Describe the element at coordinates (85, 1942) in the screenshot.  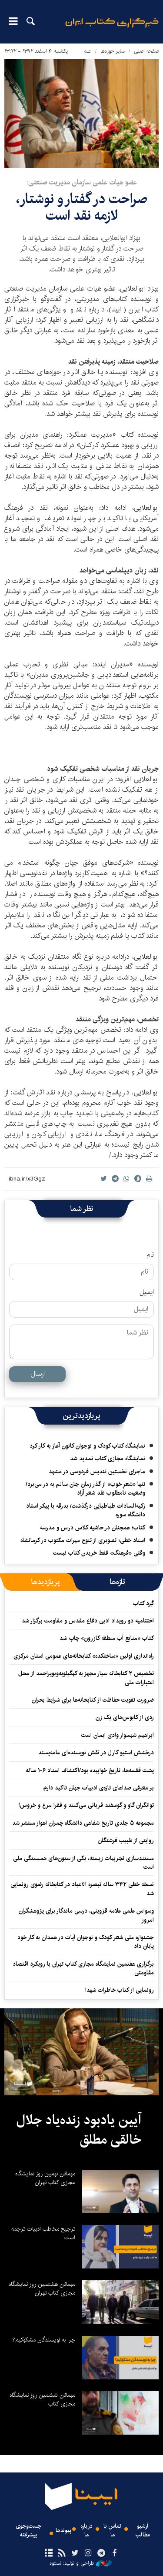
I see `جشنواره ملی شعر کودک و نوجوان آیات در همدان به کار خود پایان داد` at that location.